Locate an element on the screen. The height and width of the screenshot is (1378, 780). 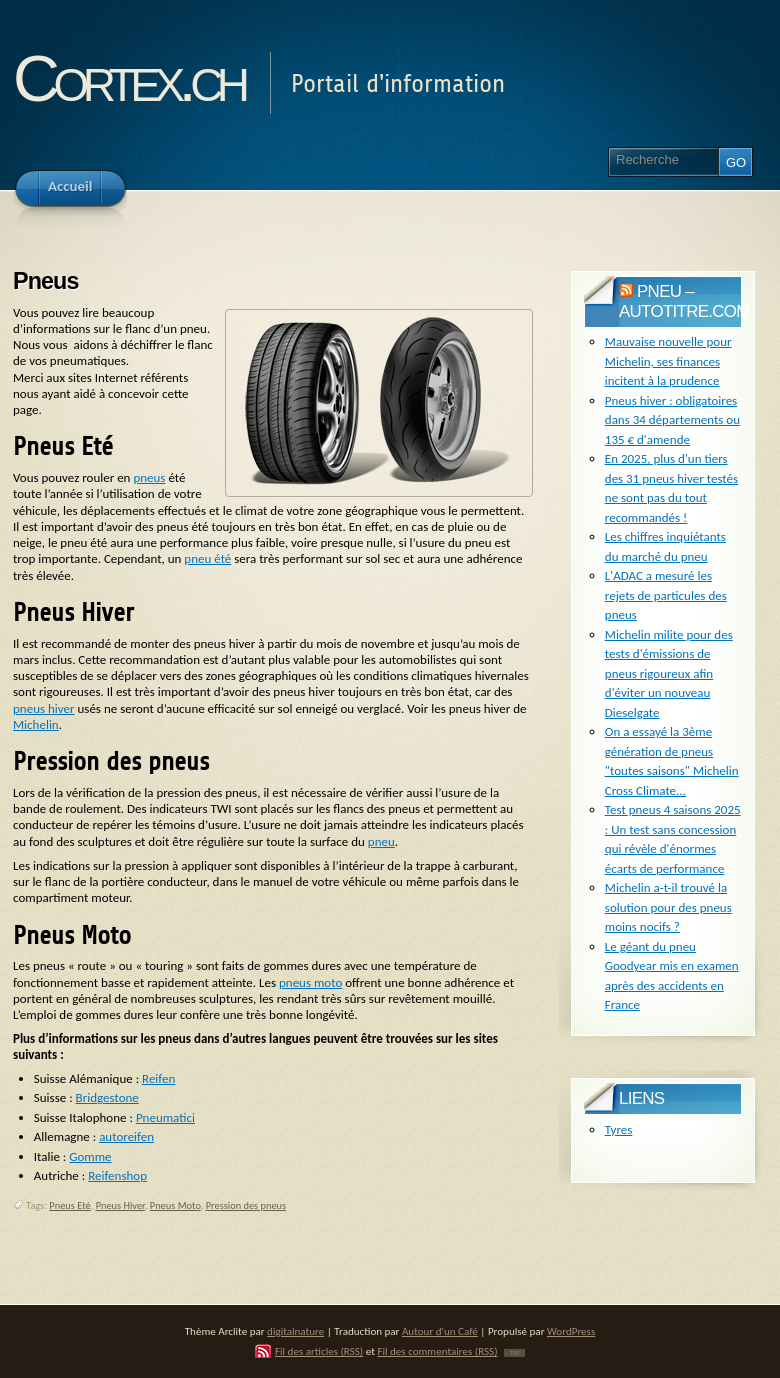
Reifen is located at coordinates (158, 1078).